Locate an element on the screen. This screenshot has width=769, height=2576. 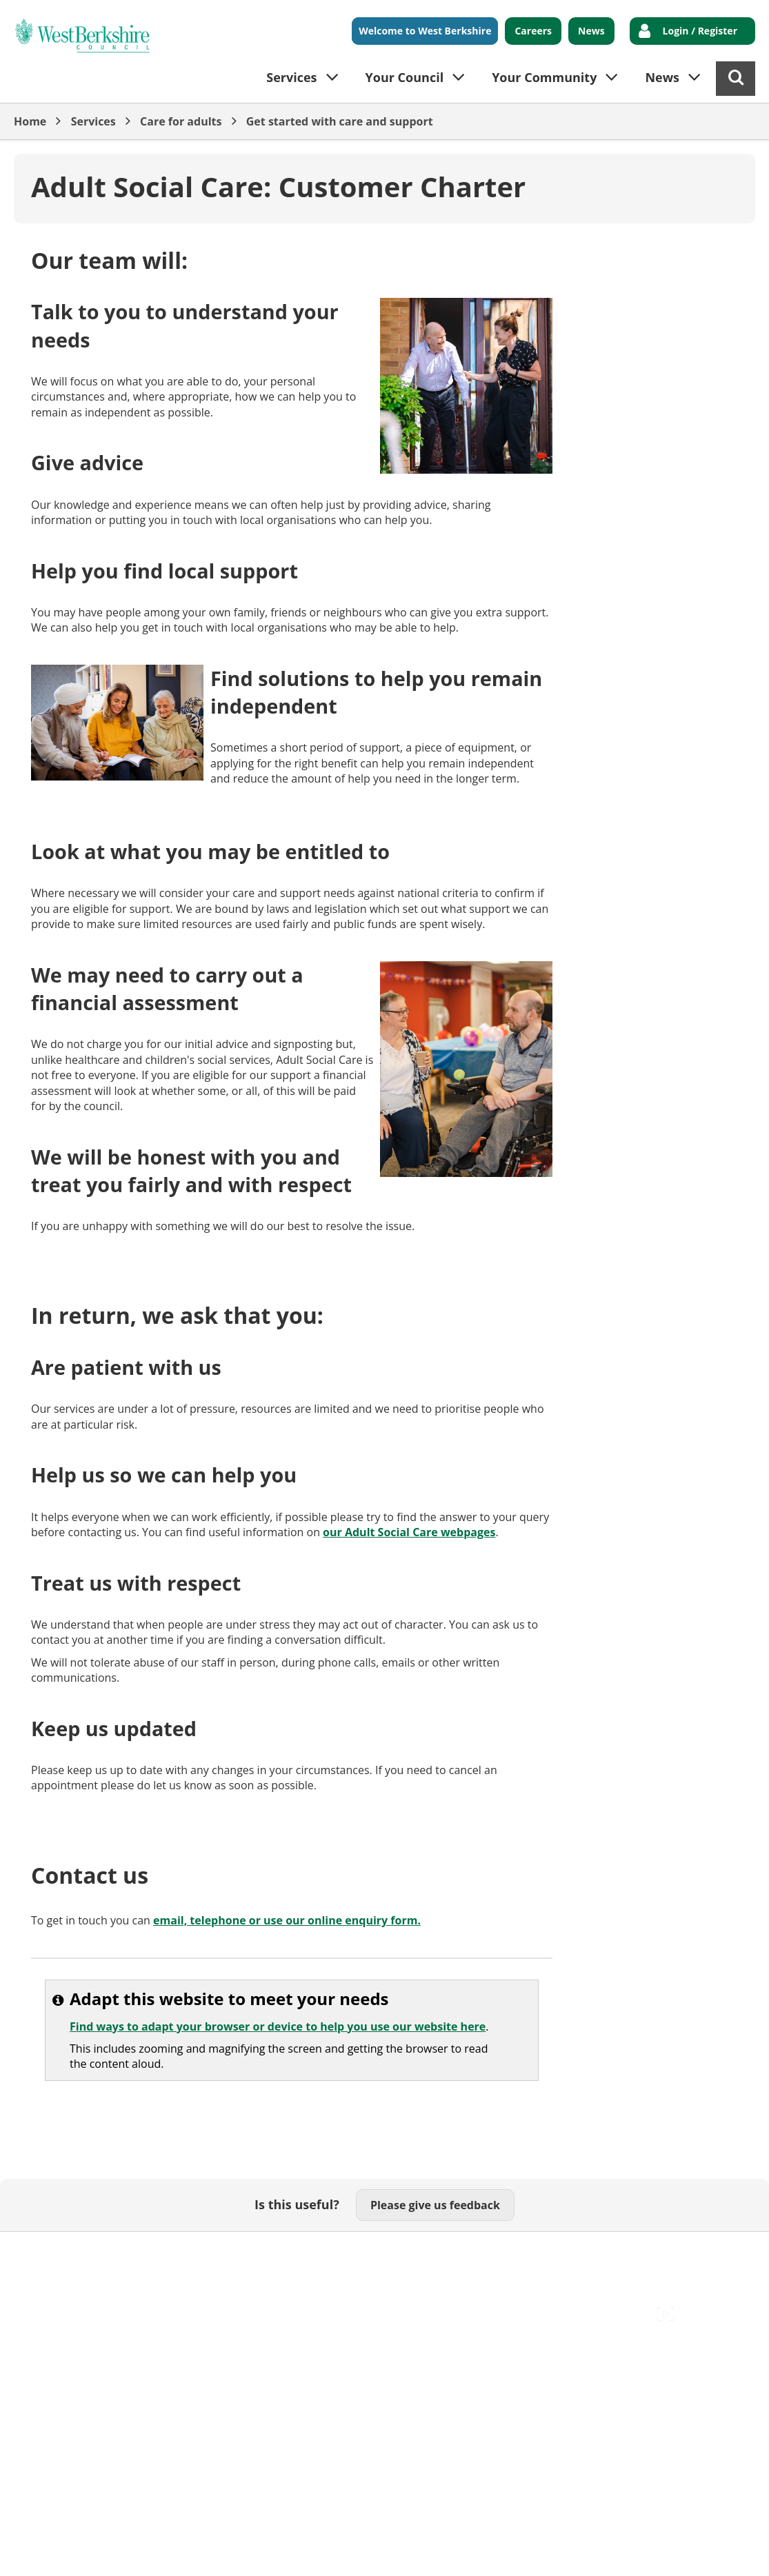
Council Offices , Market Street , Newbury , RG14 5LD is located at coordinates (148, 2269).